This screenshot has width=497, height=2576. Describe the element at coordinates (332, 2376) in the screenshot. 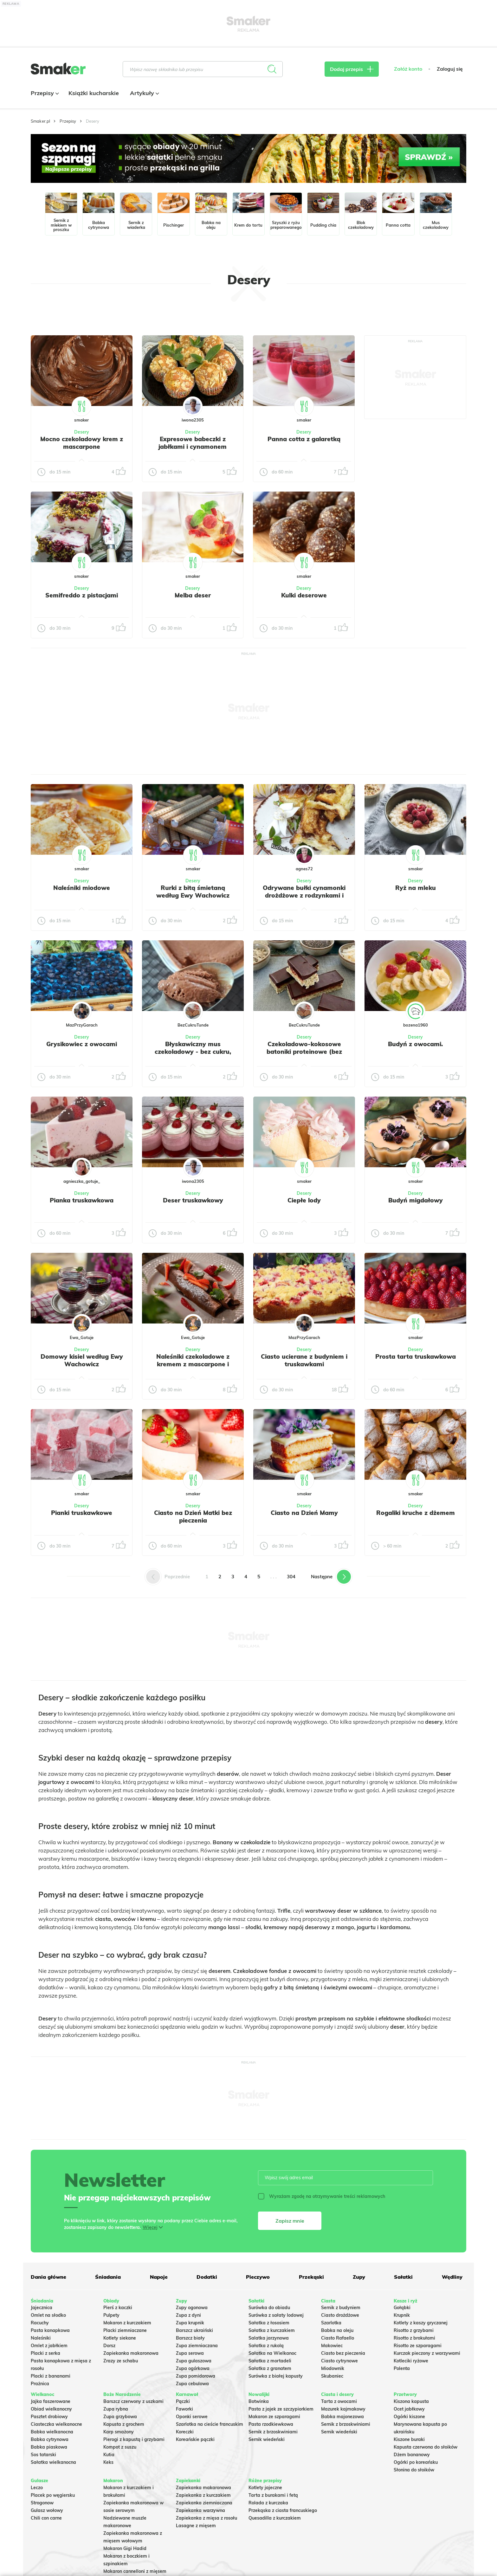

I see `Skubaniec` at that location.